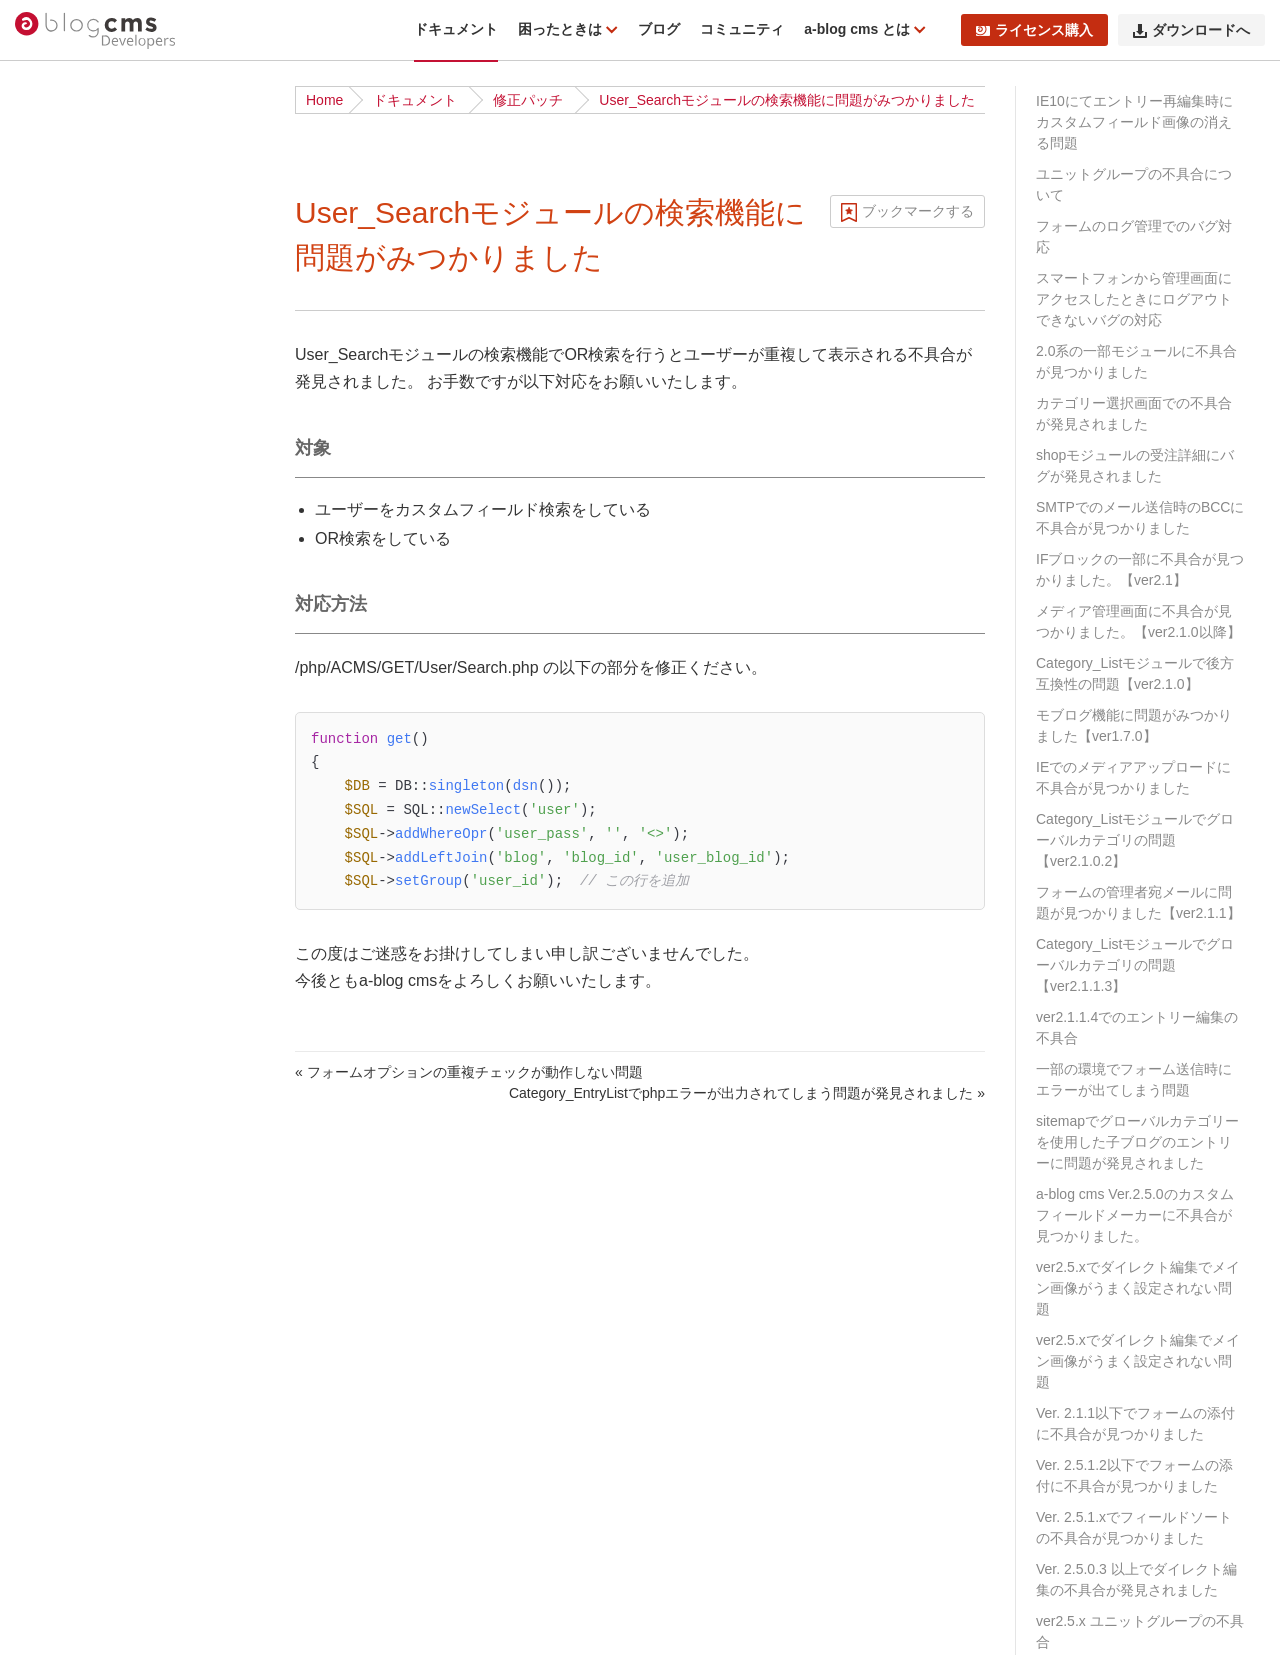  Describe the element at coordinates (1034, 30) in the screenshot. I see `ライセンス購入` at that location.